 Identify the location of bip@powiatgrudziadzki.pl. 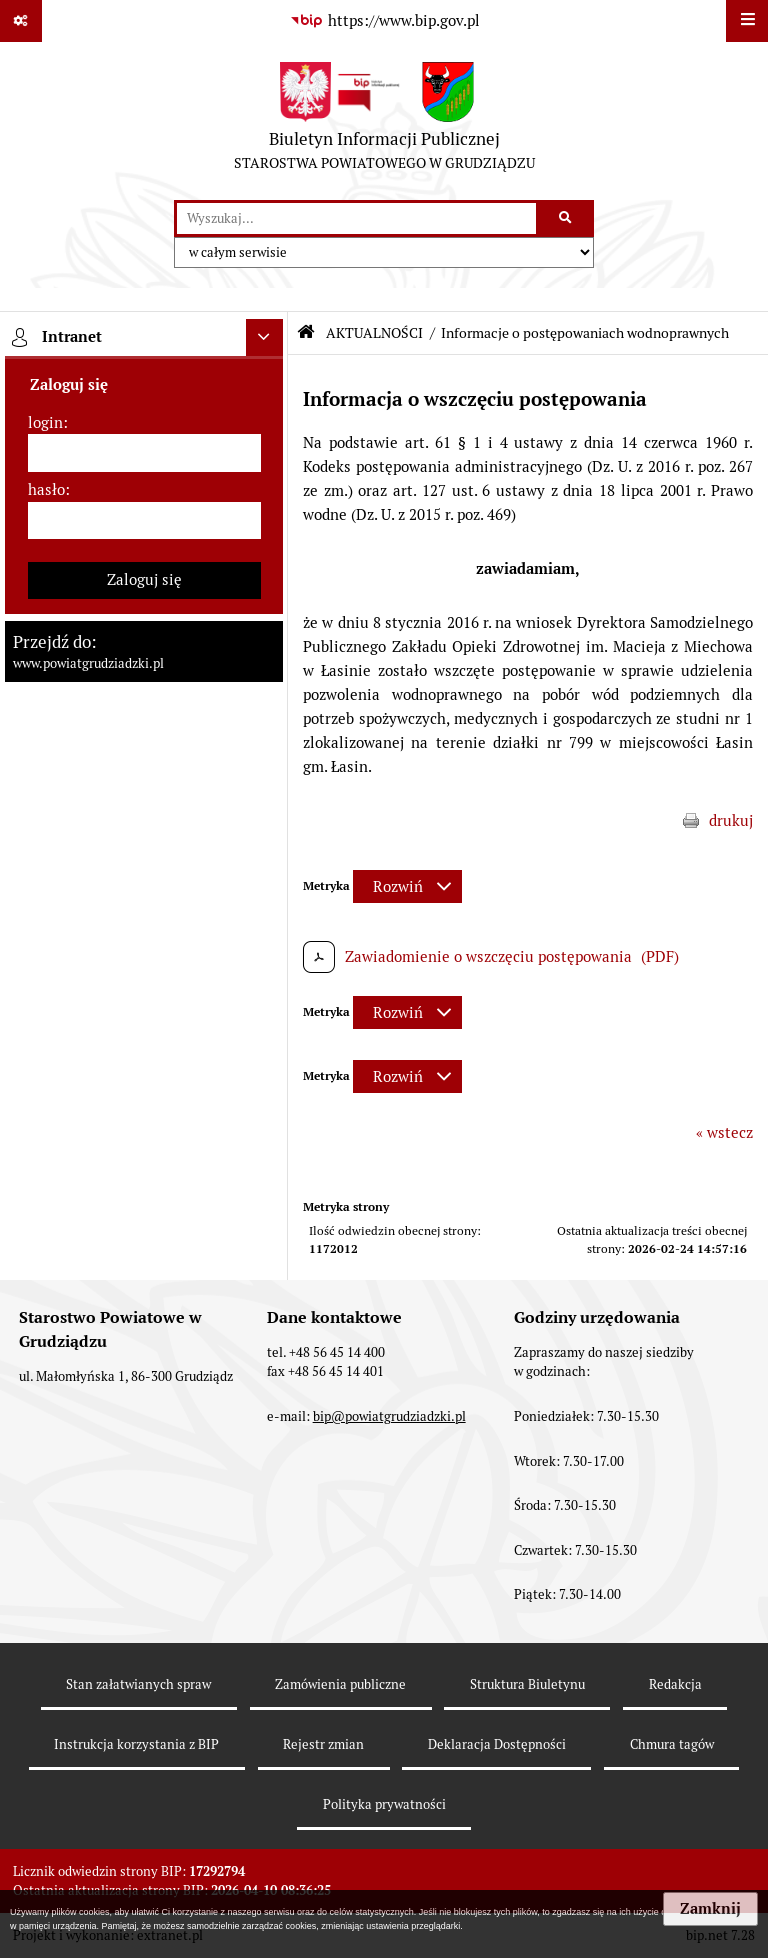
(389, 1416).